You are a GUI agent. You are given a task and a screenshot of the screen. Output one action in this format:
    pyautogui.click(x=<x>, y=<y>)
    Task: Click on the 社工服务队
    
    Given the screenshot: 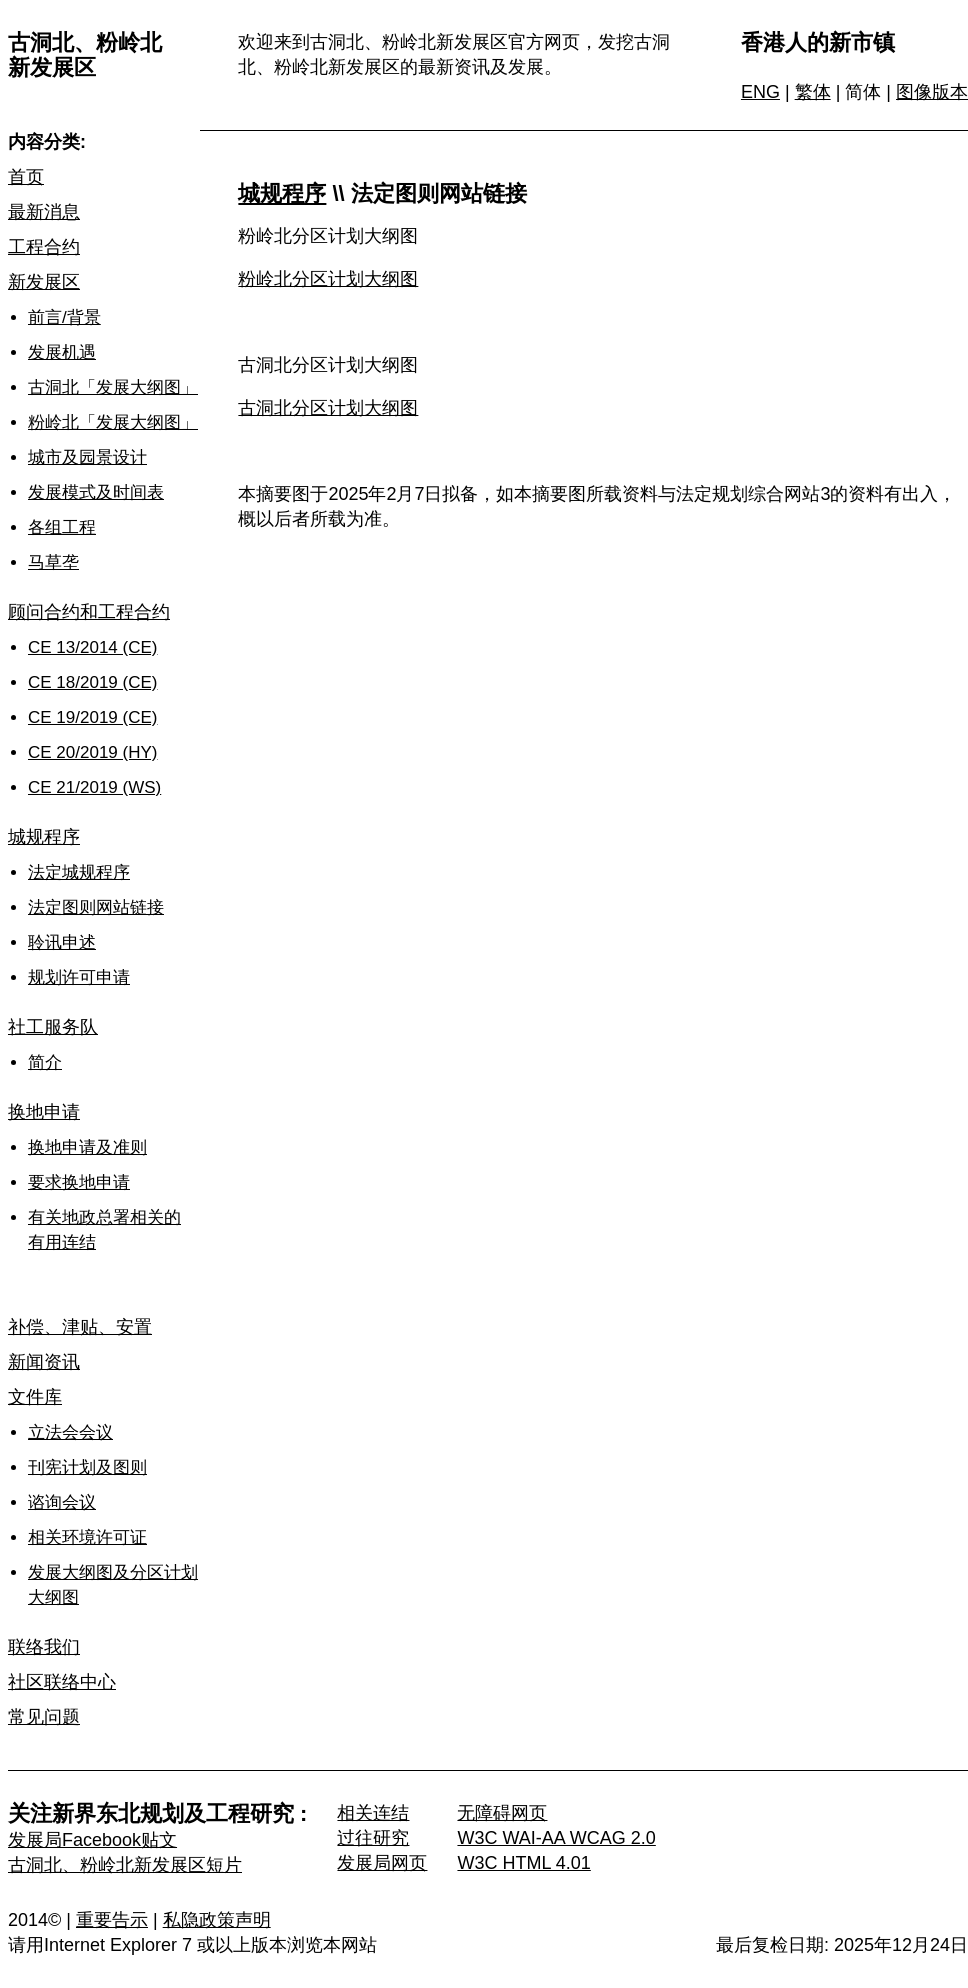 What is the action you would take?
    pyautogui.click(x=53, y=1027)
    